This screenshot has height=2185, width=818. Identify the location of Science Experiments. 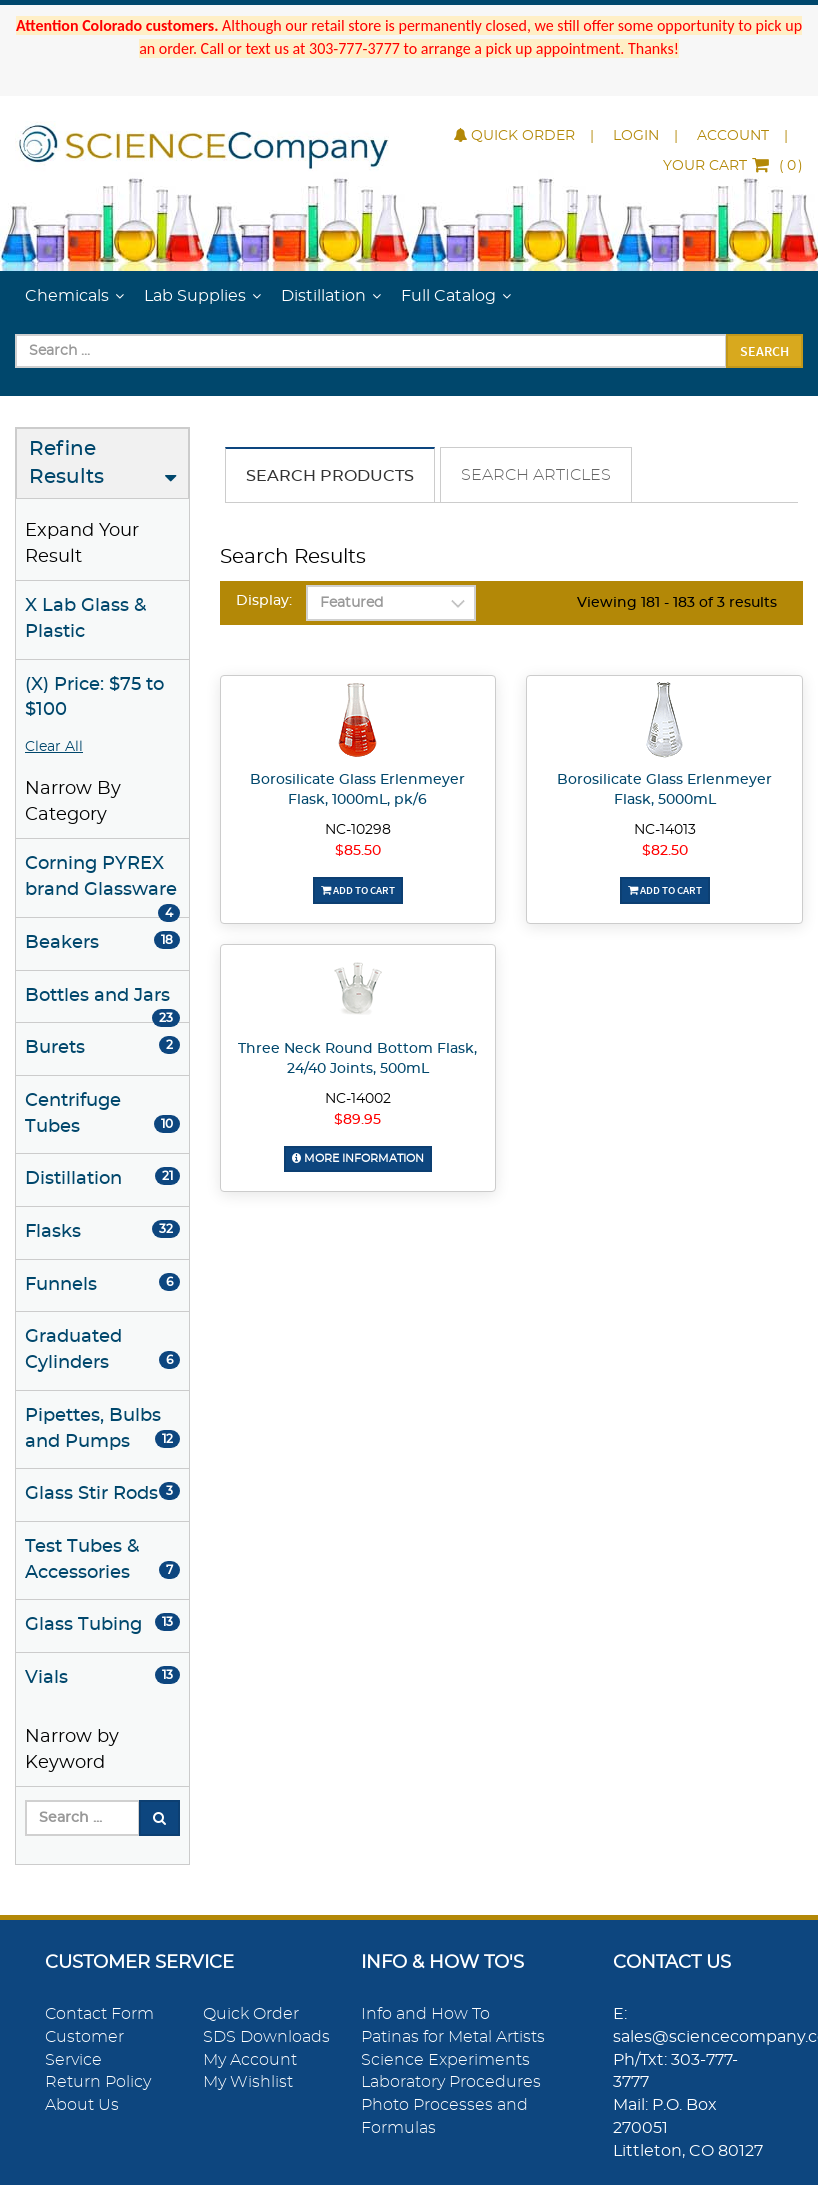
(445, 2060).